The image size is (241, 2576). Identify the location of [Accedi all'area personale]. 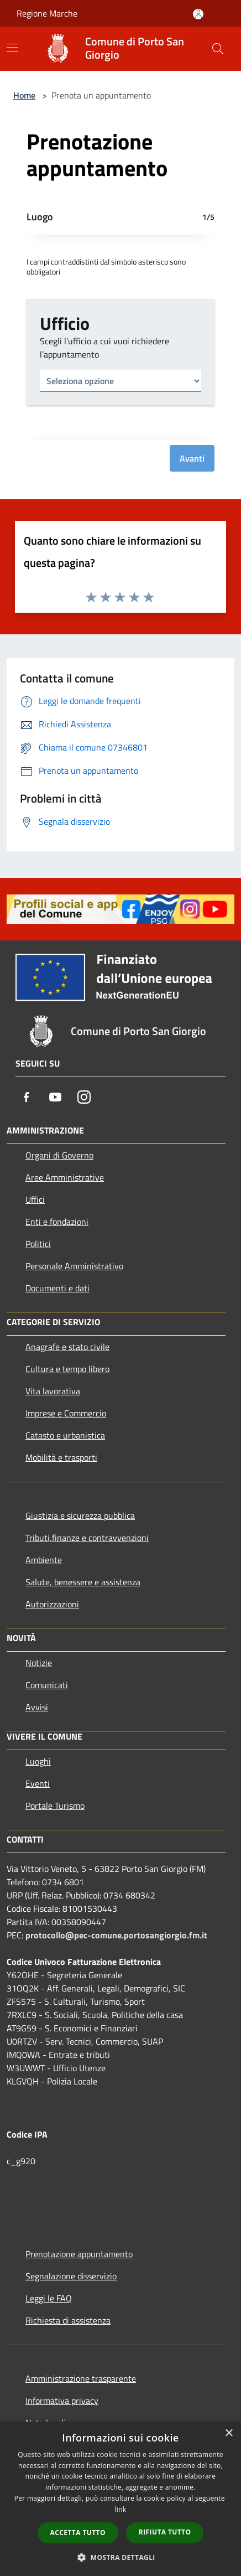
(198, 14).